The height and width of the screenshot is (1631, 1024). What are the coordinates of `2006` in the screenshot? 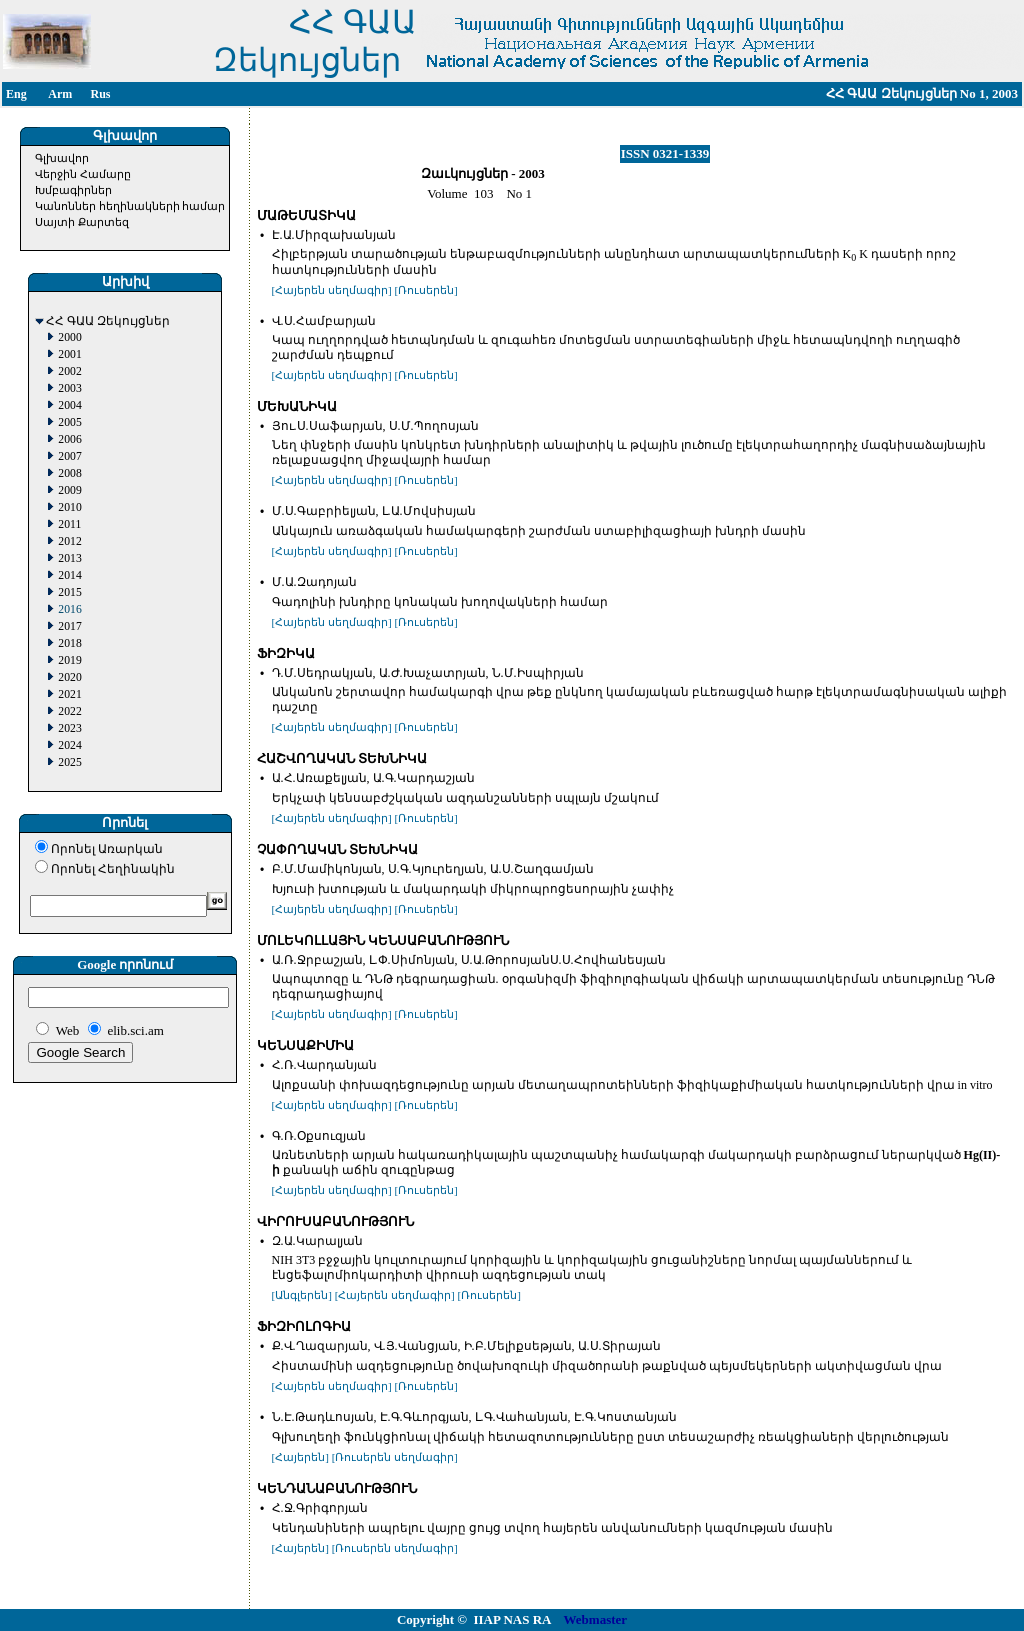 It's located at (69, 439).